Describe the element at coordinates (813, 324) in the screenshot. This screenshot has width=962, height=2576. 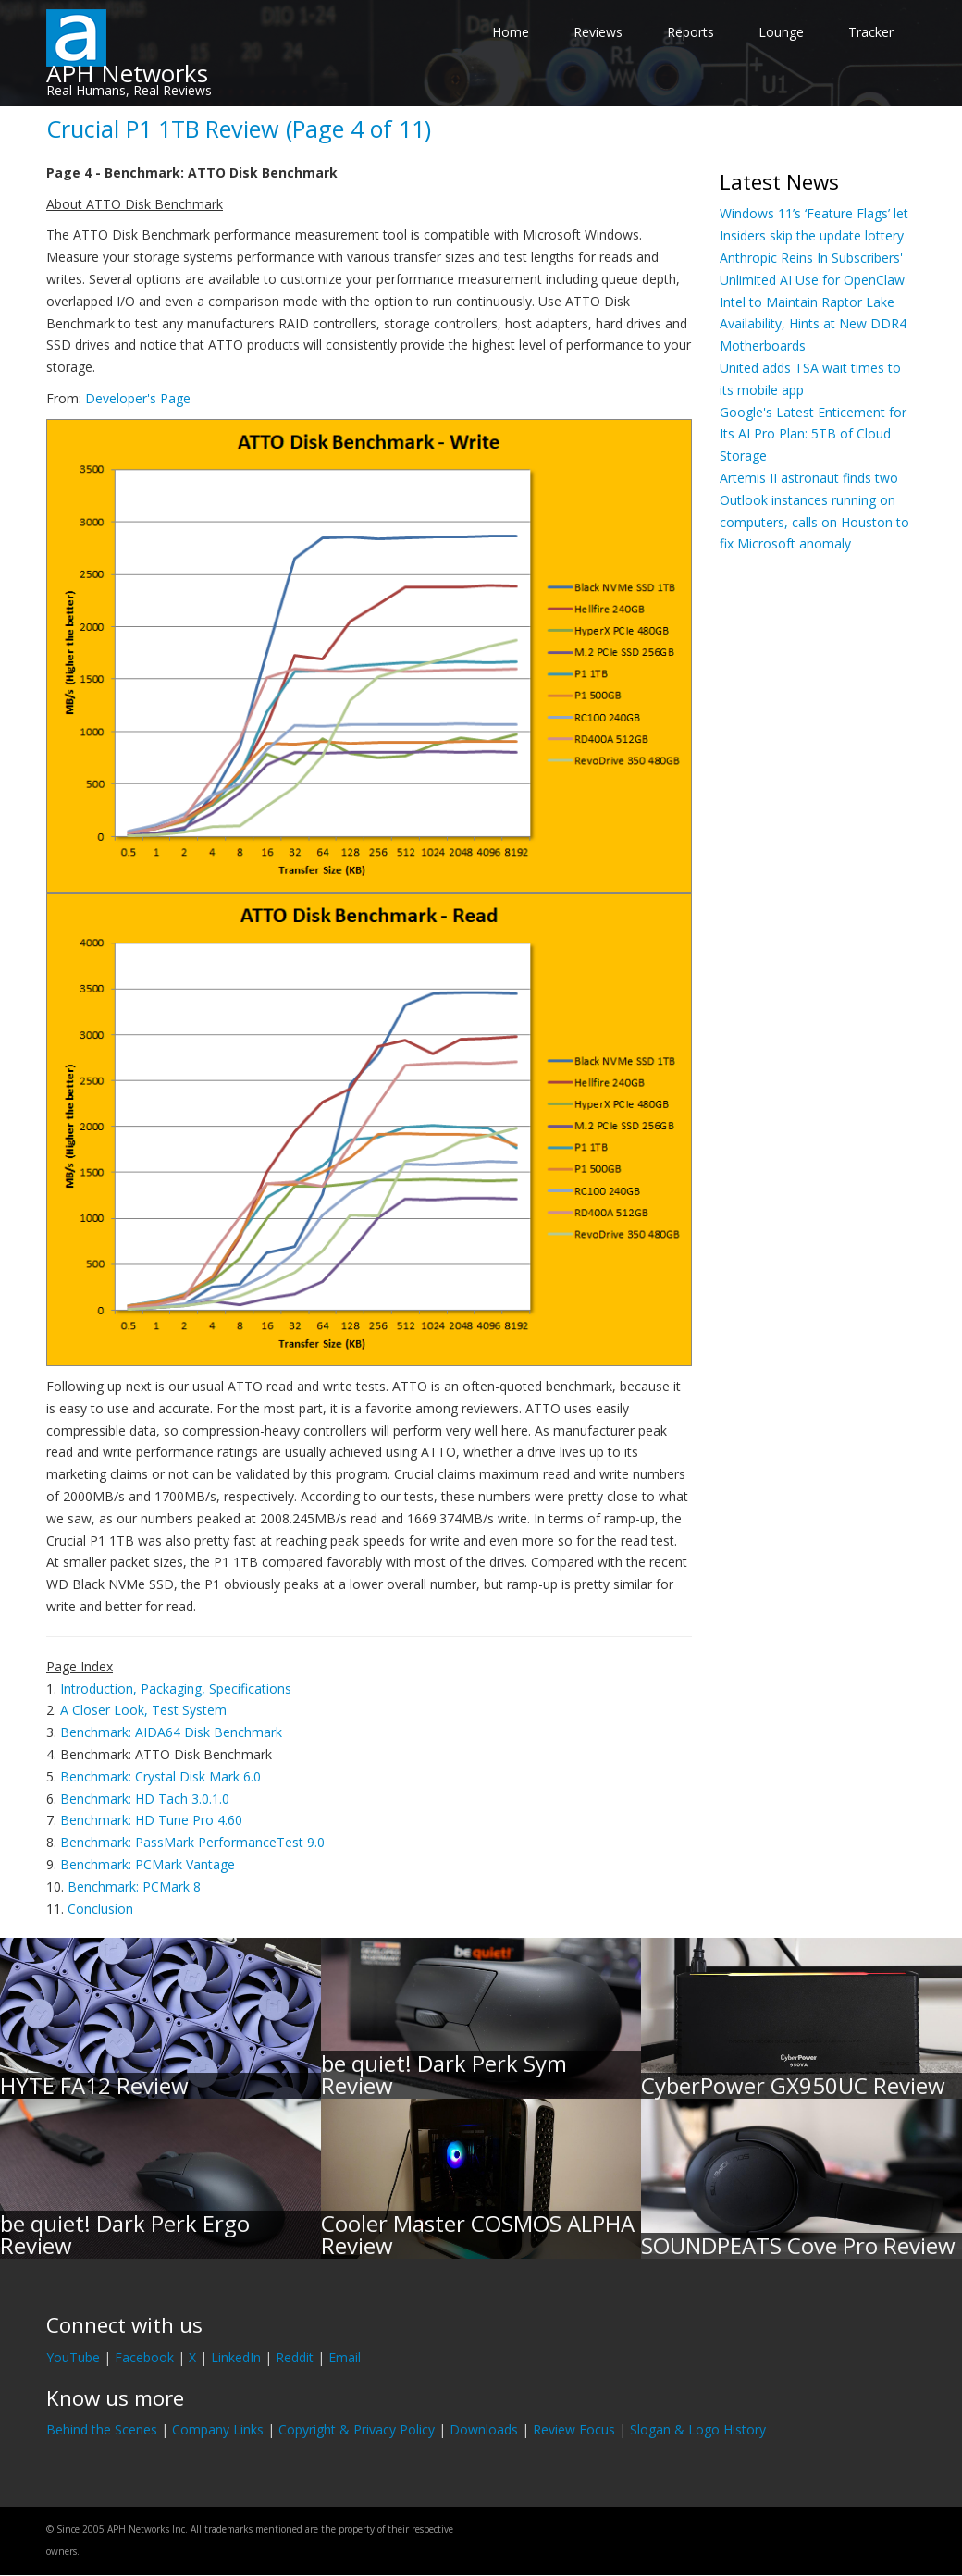
I see `Intel to Maintain Raptor Lake Availability, Hints at New DDR4 Motherboards` at that location.